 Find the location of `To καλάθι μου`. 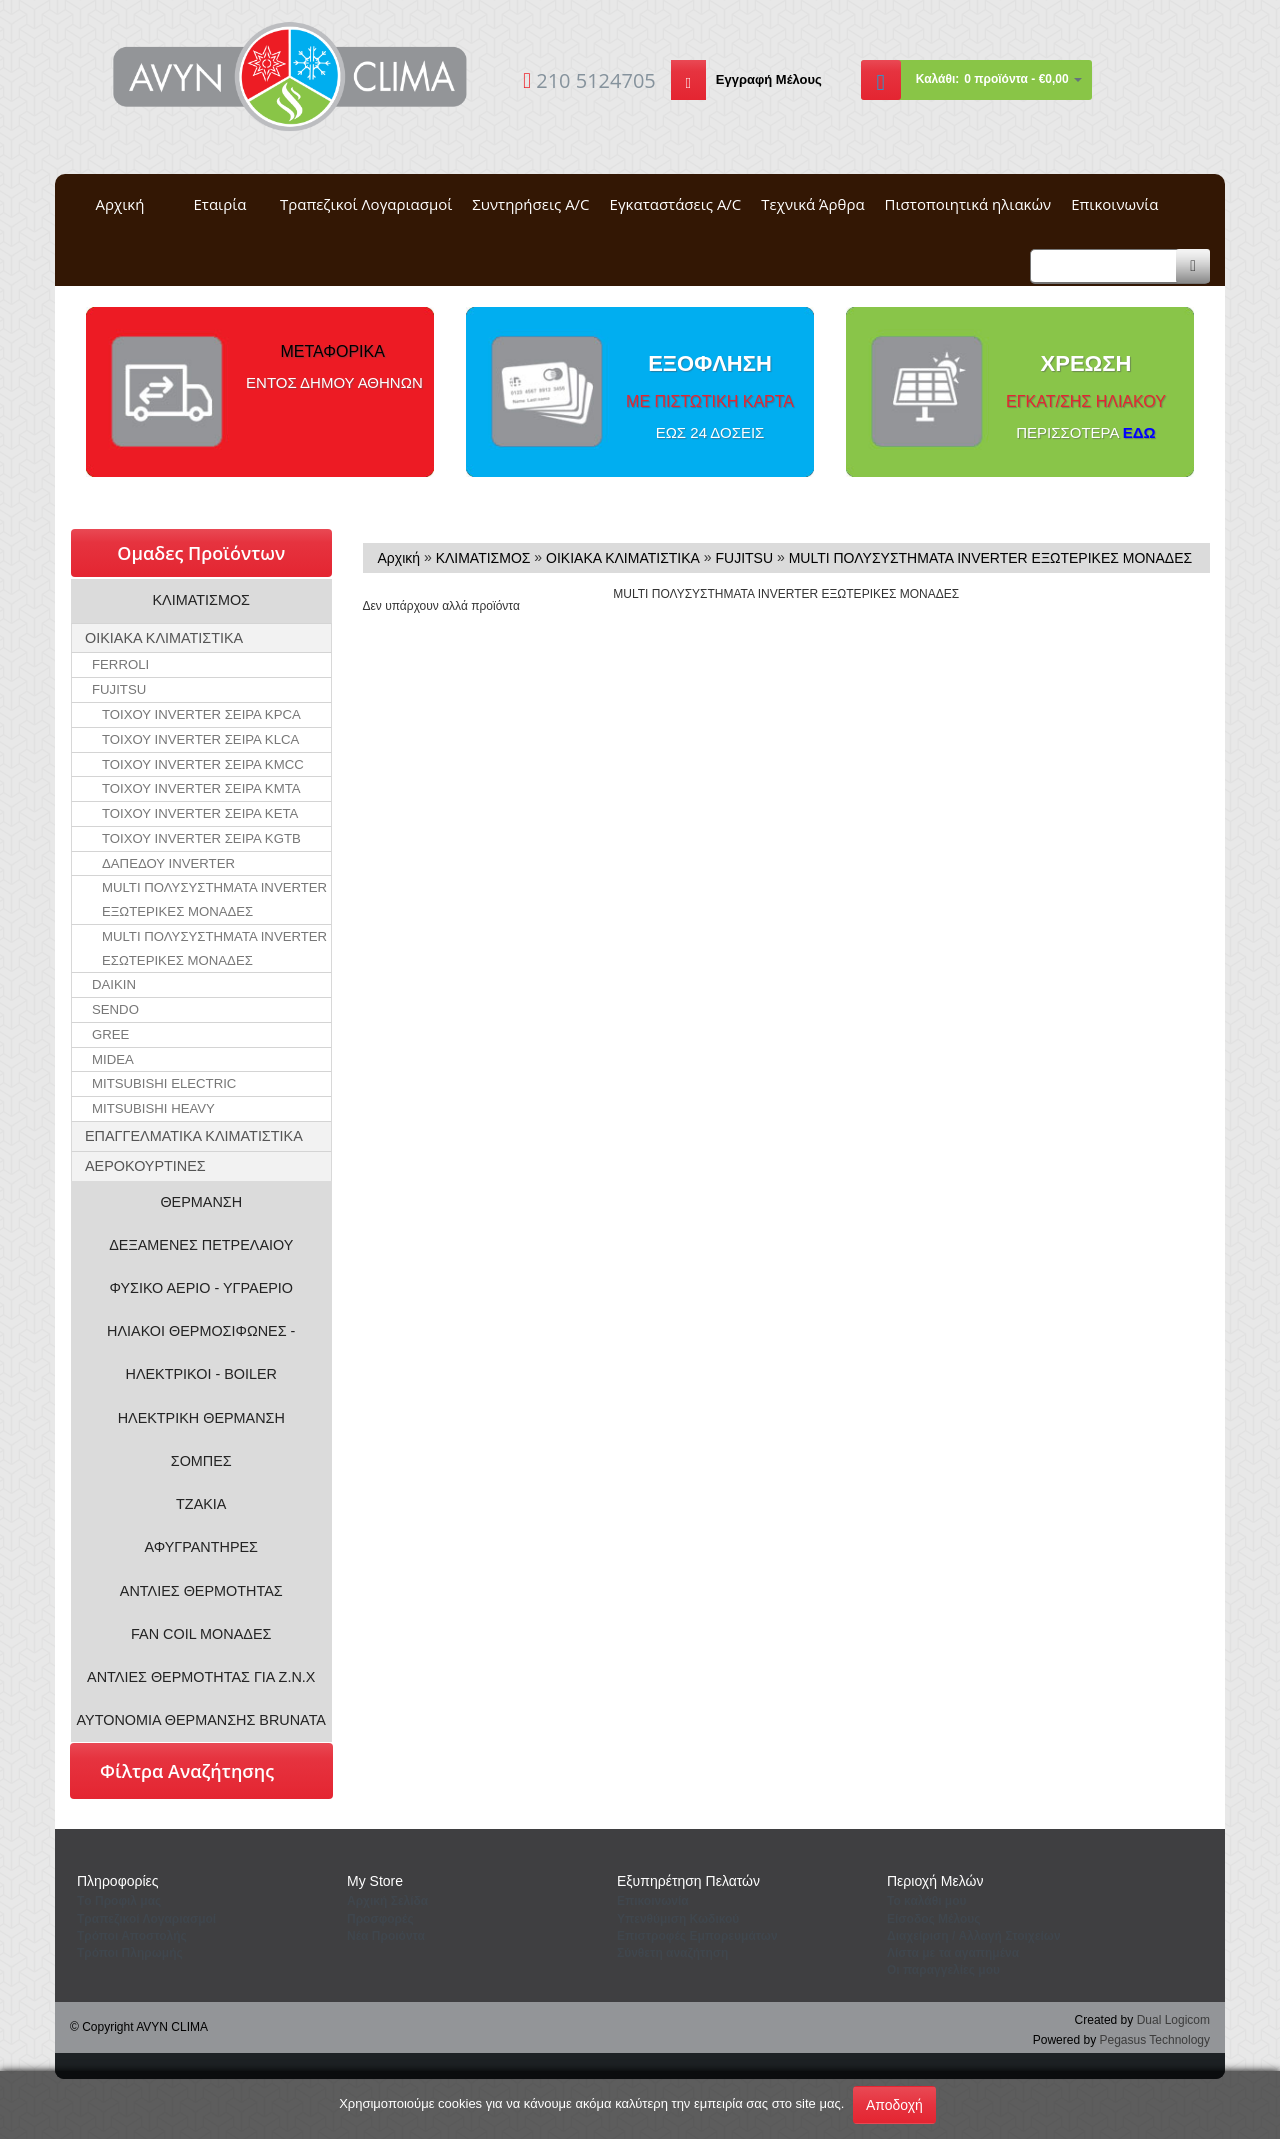

To καλάθι μου is located at coordinates (927, 1901).